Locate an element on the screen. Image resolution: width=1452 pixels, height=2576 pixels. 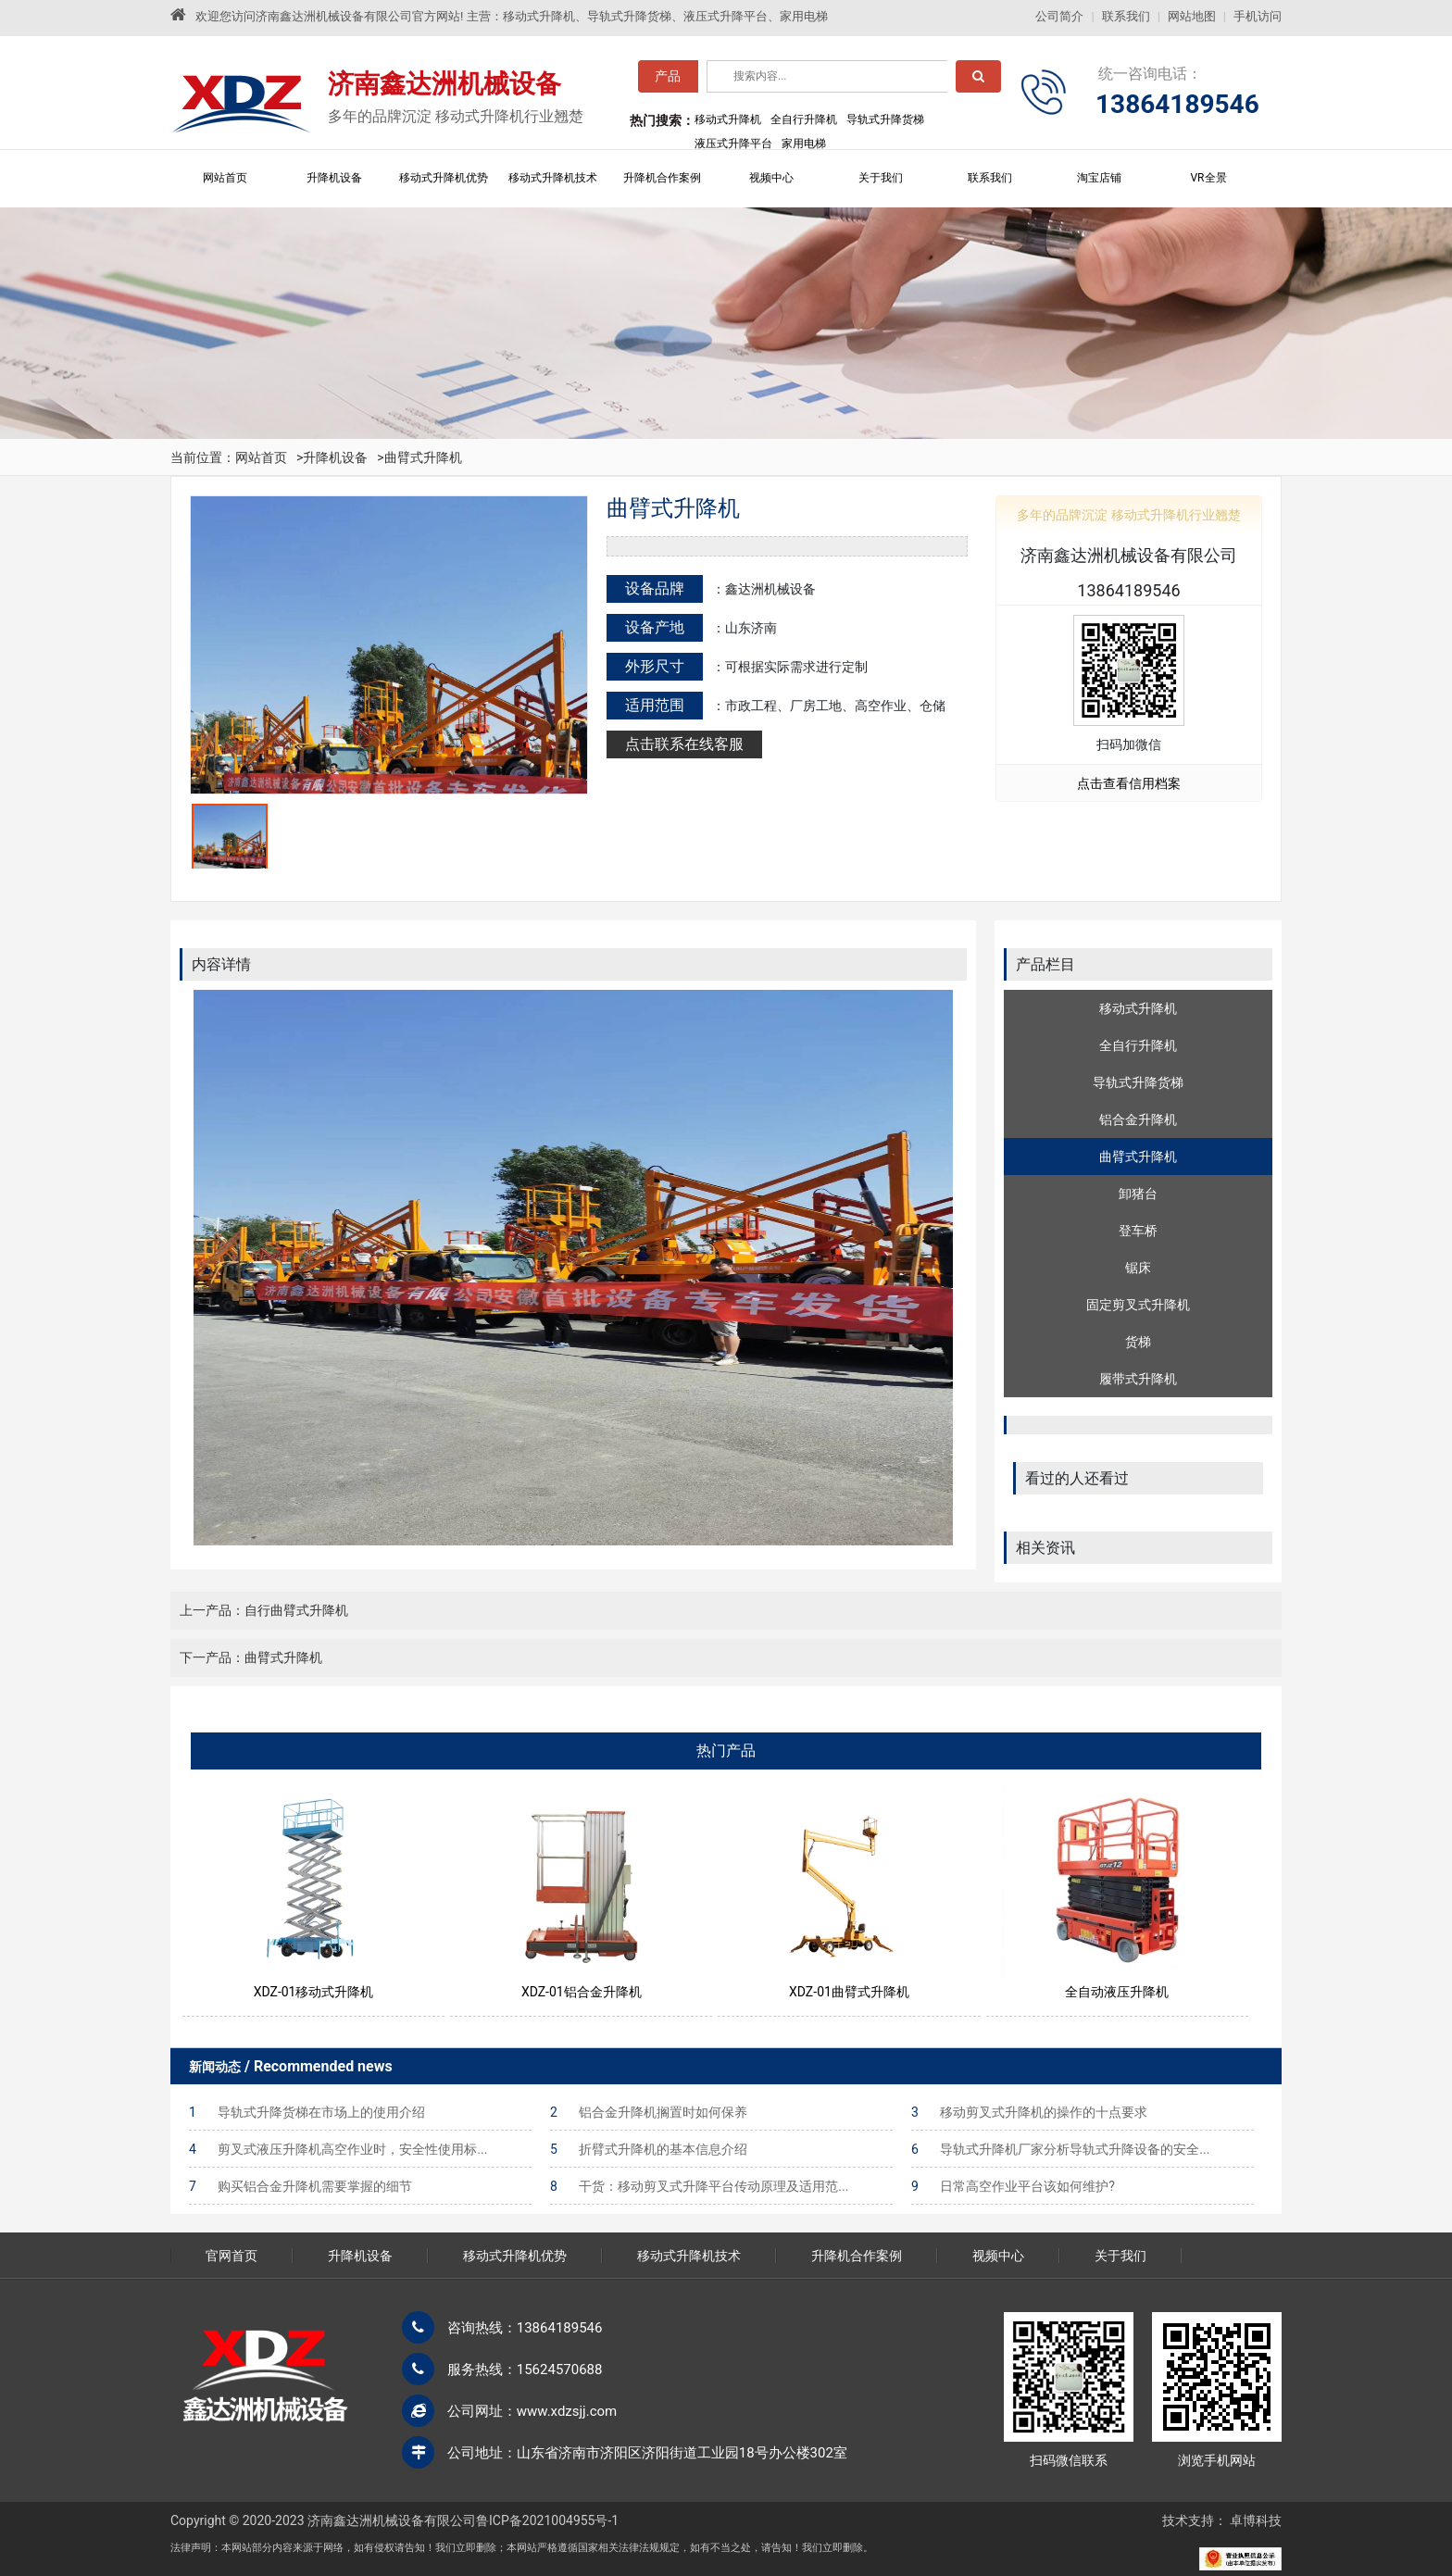
剪叉式液压升降机高空作业时，安全性使用标... is located at coordinates (338, 2149).